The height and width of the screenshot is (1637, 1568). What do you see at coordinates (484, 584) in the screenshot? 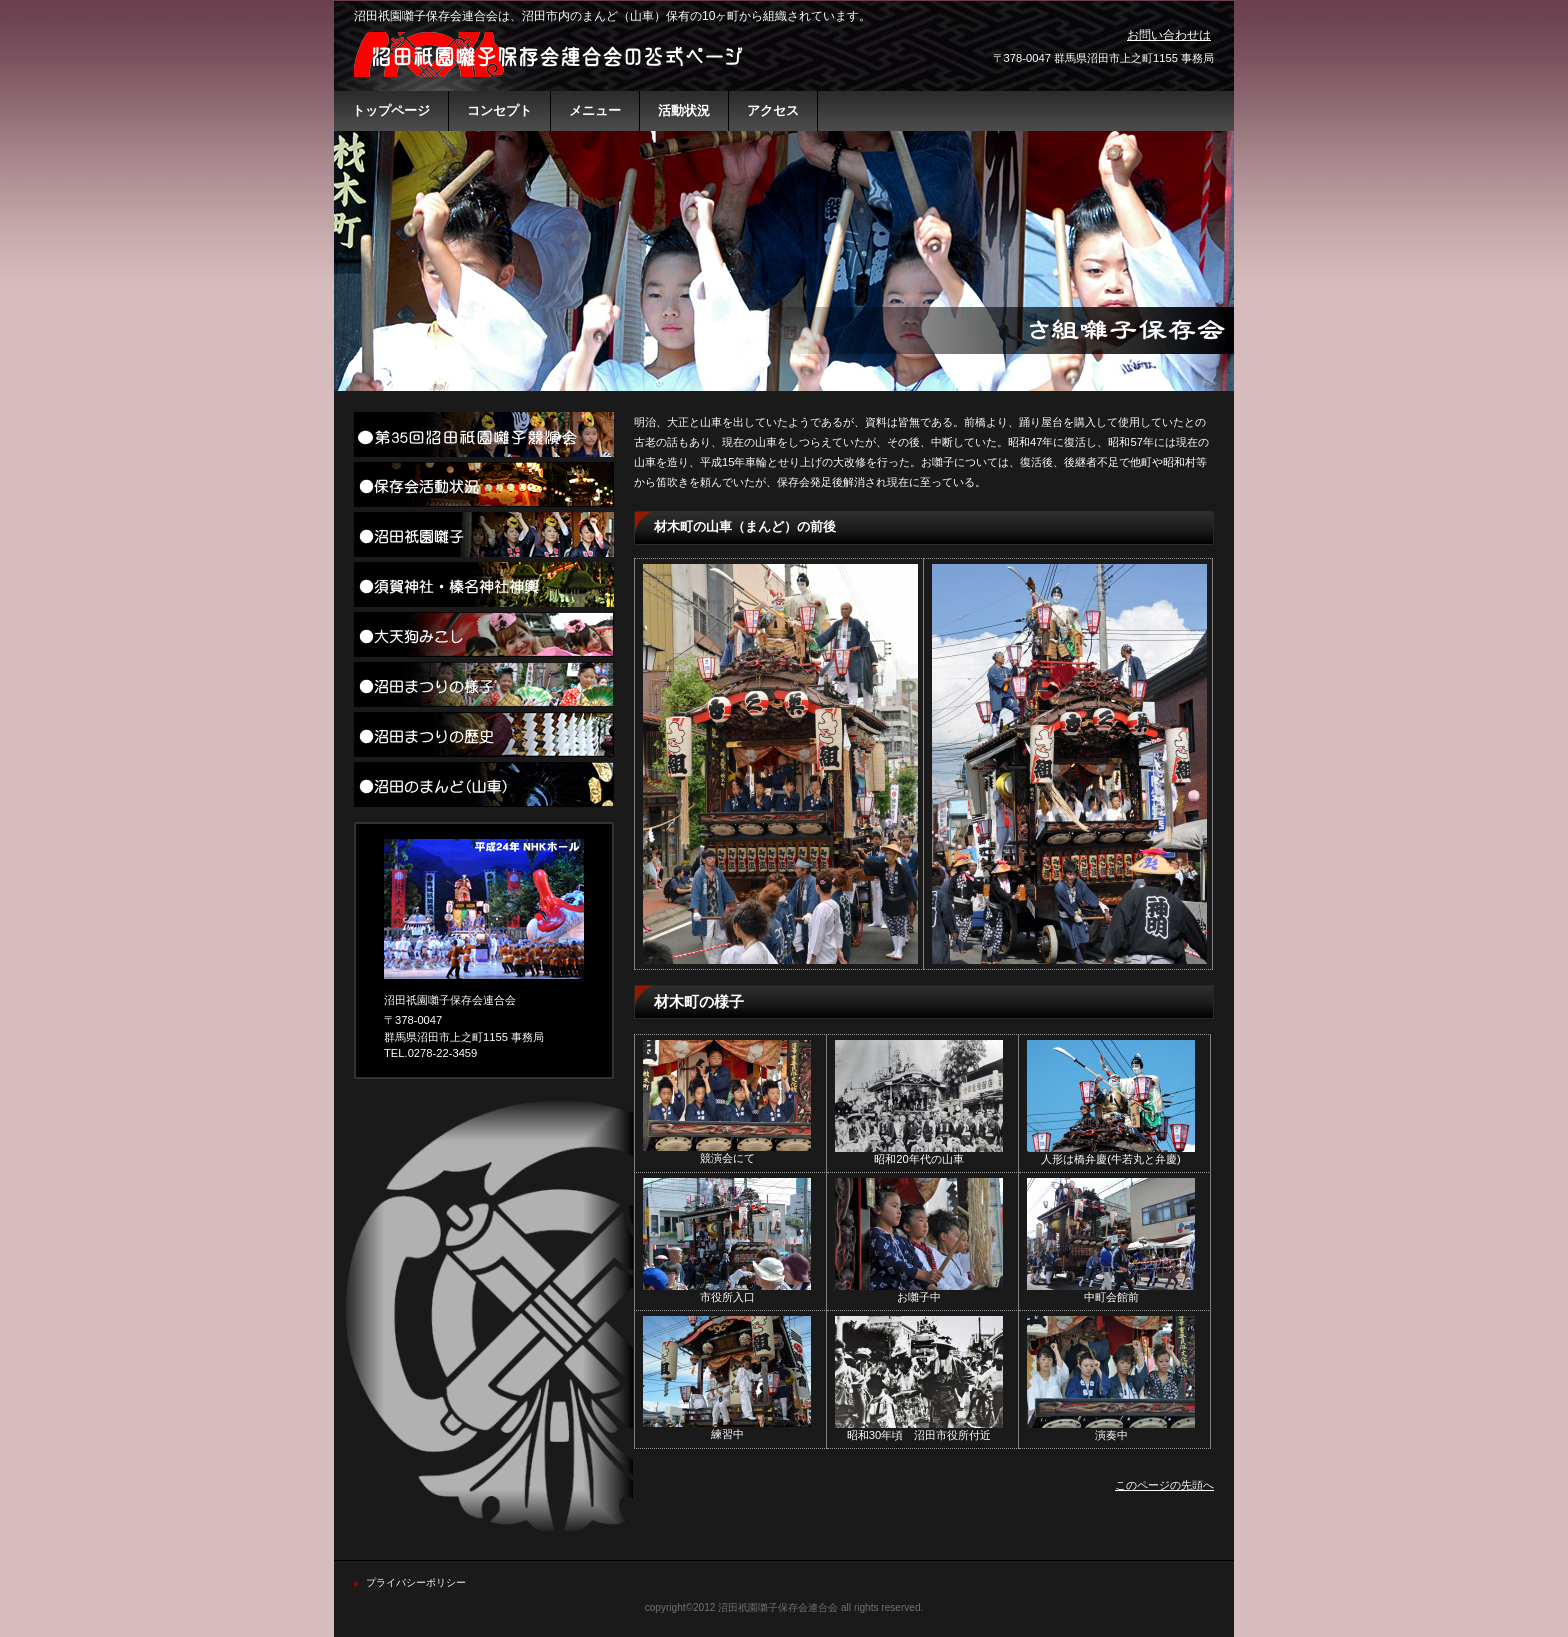
I see `須賀神社・榛名神社` at bounding box center [484, 584].